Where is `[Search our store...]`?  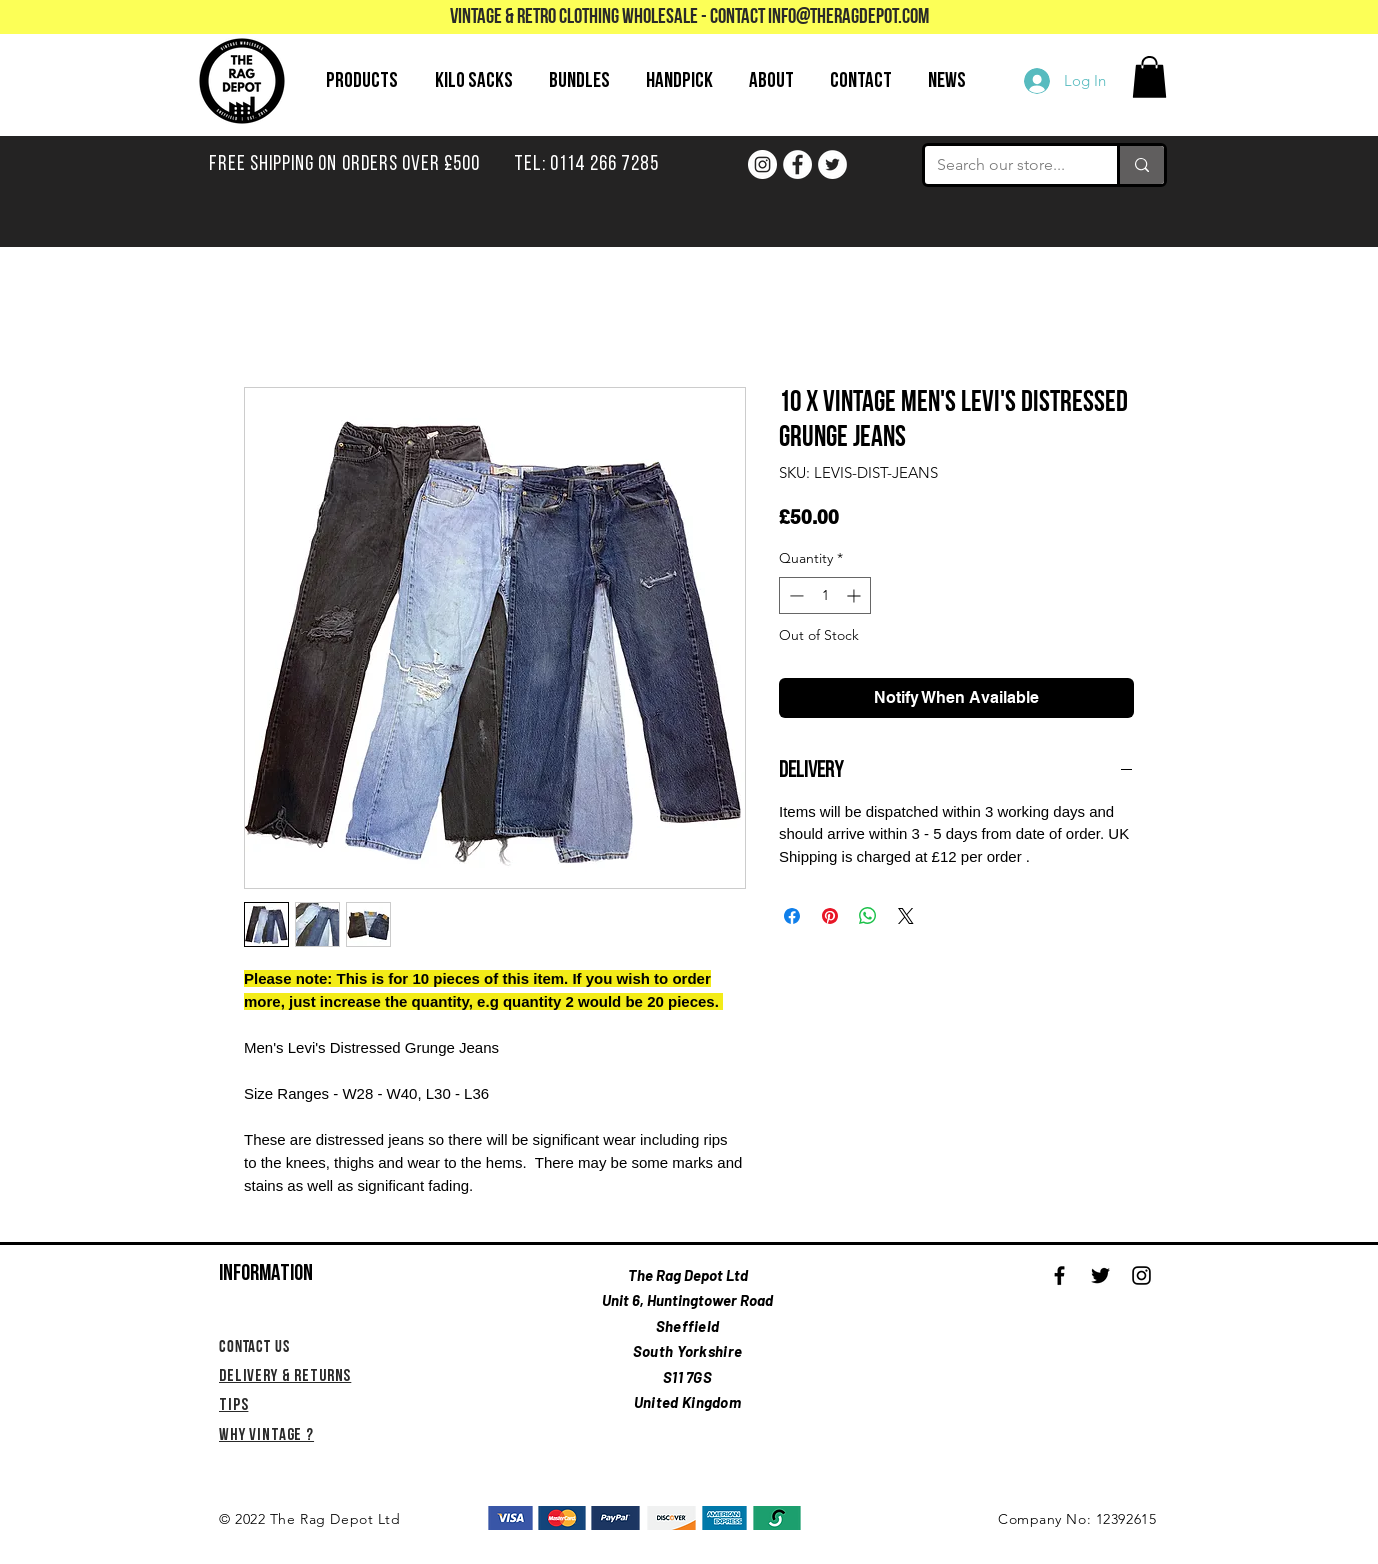 [Search our store...] is located at coordinates (1006, 165).